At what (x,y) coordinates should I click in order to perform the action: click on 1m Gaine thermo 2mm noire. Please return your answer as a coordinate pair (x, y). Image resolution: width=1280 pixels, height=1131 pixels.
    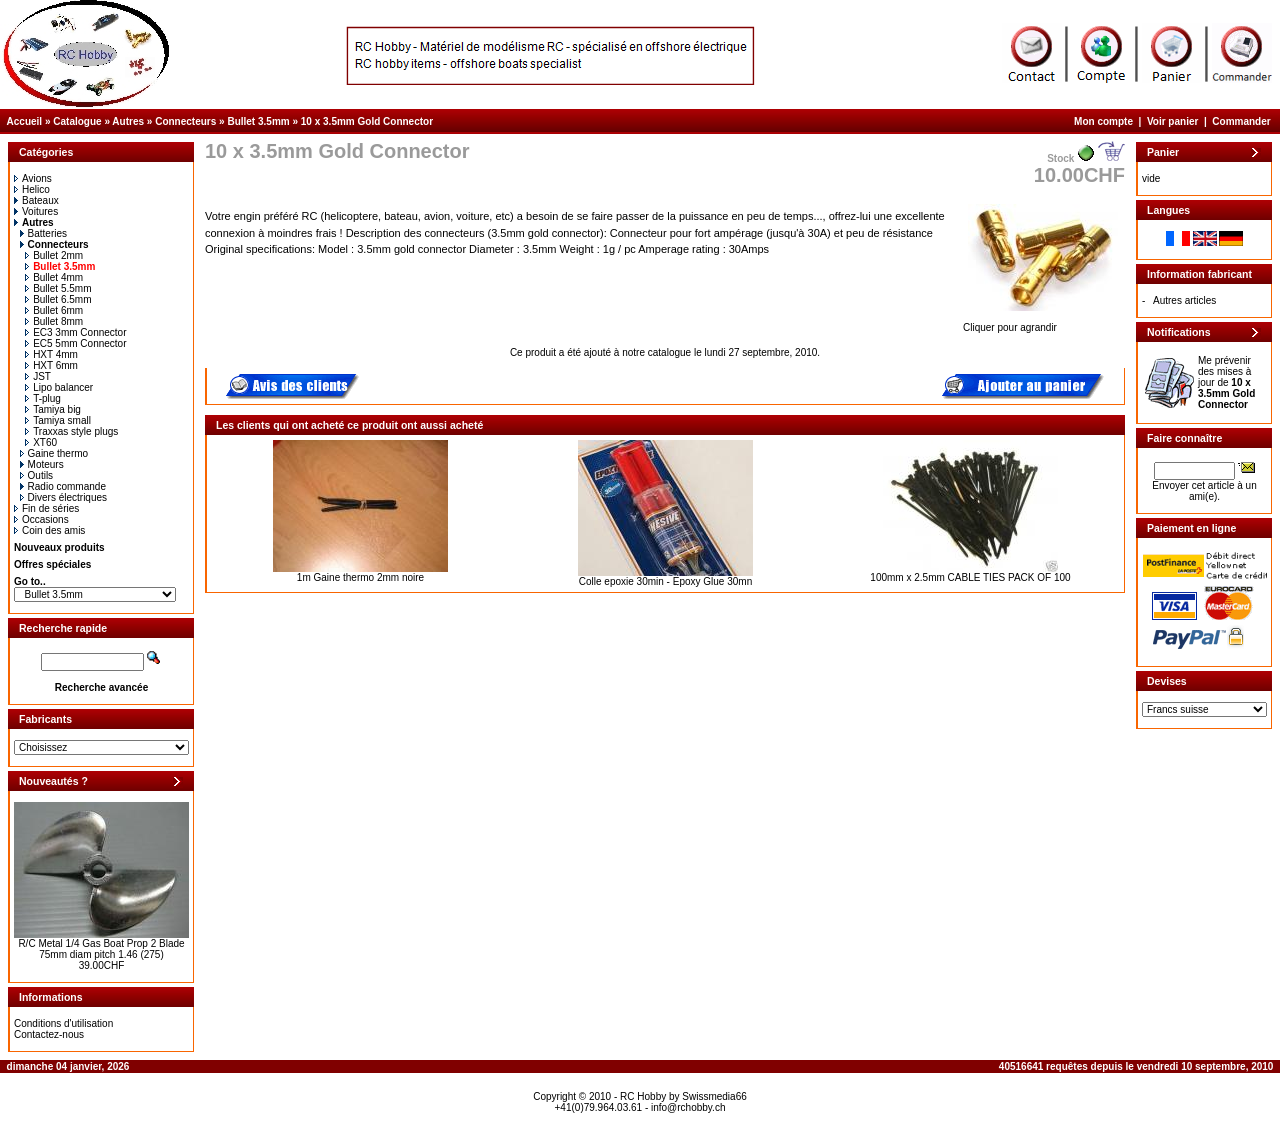
    Looking at the image, I should click on (360, 577).